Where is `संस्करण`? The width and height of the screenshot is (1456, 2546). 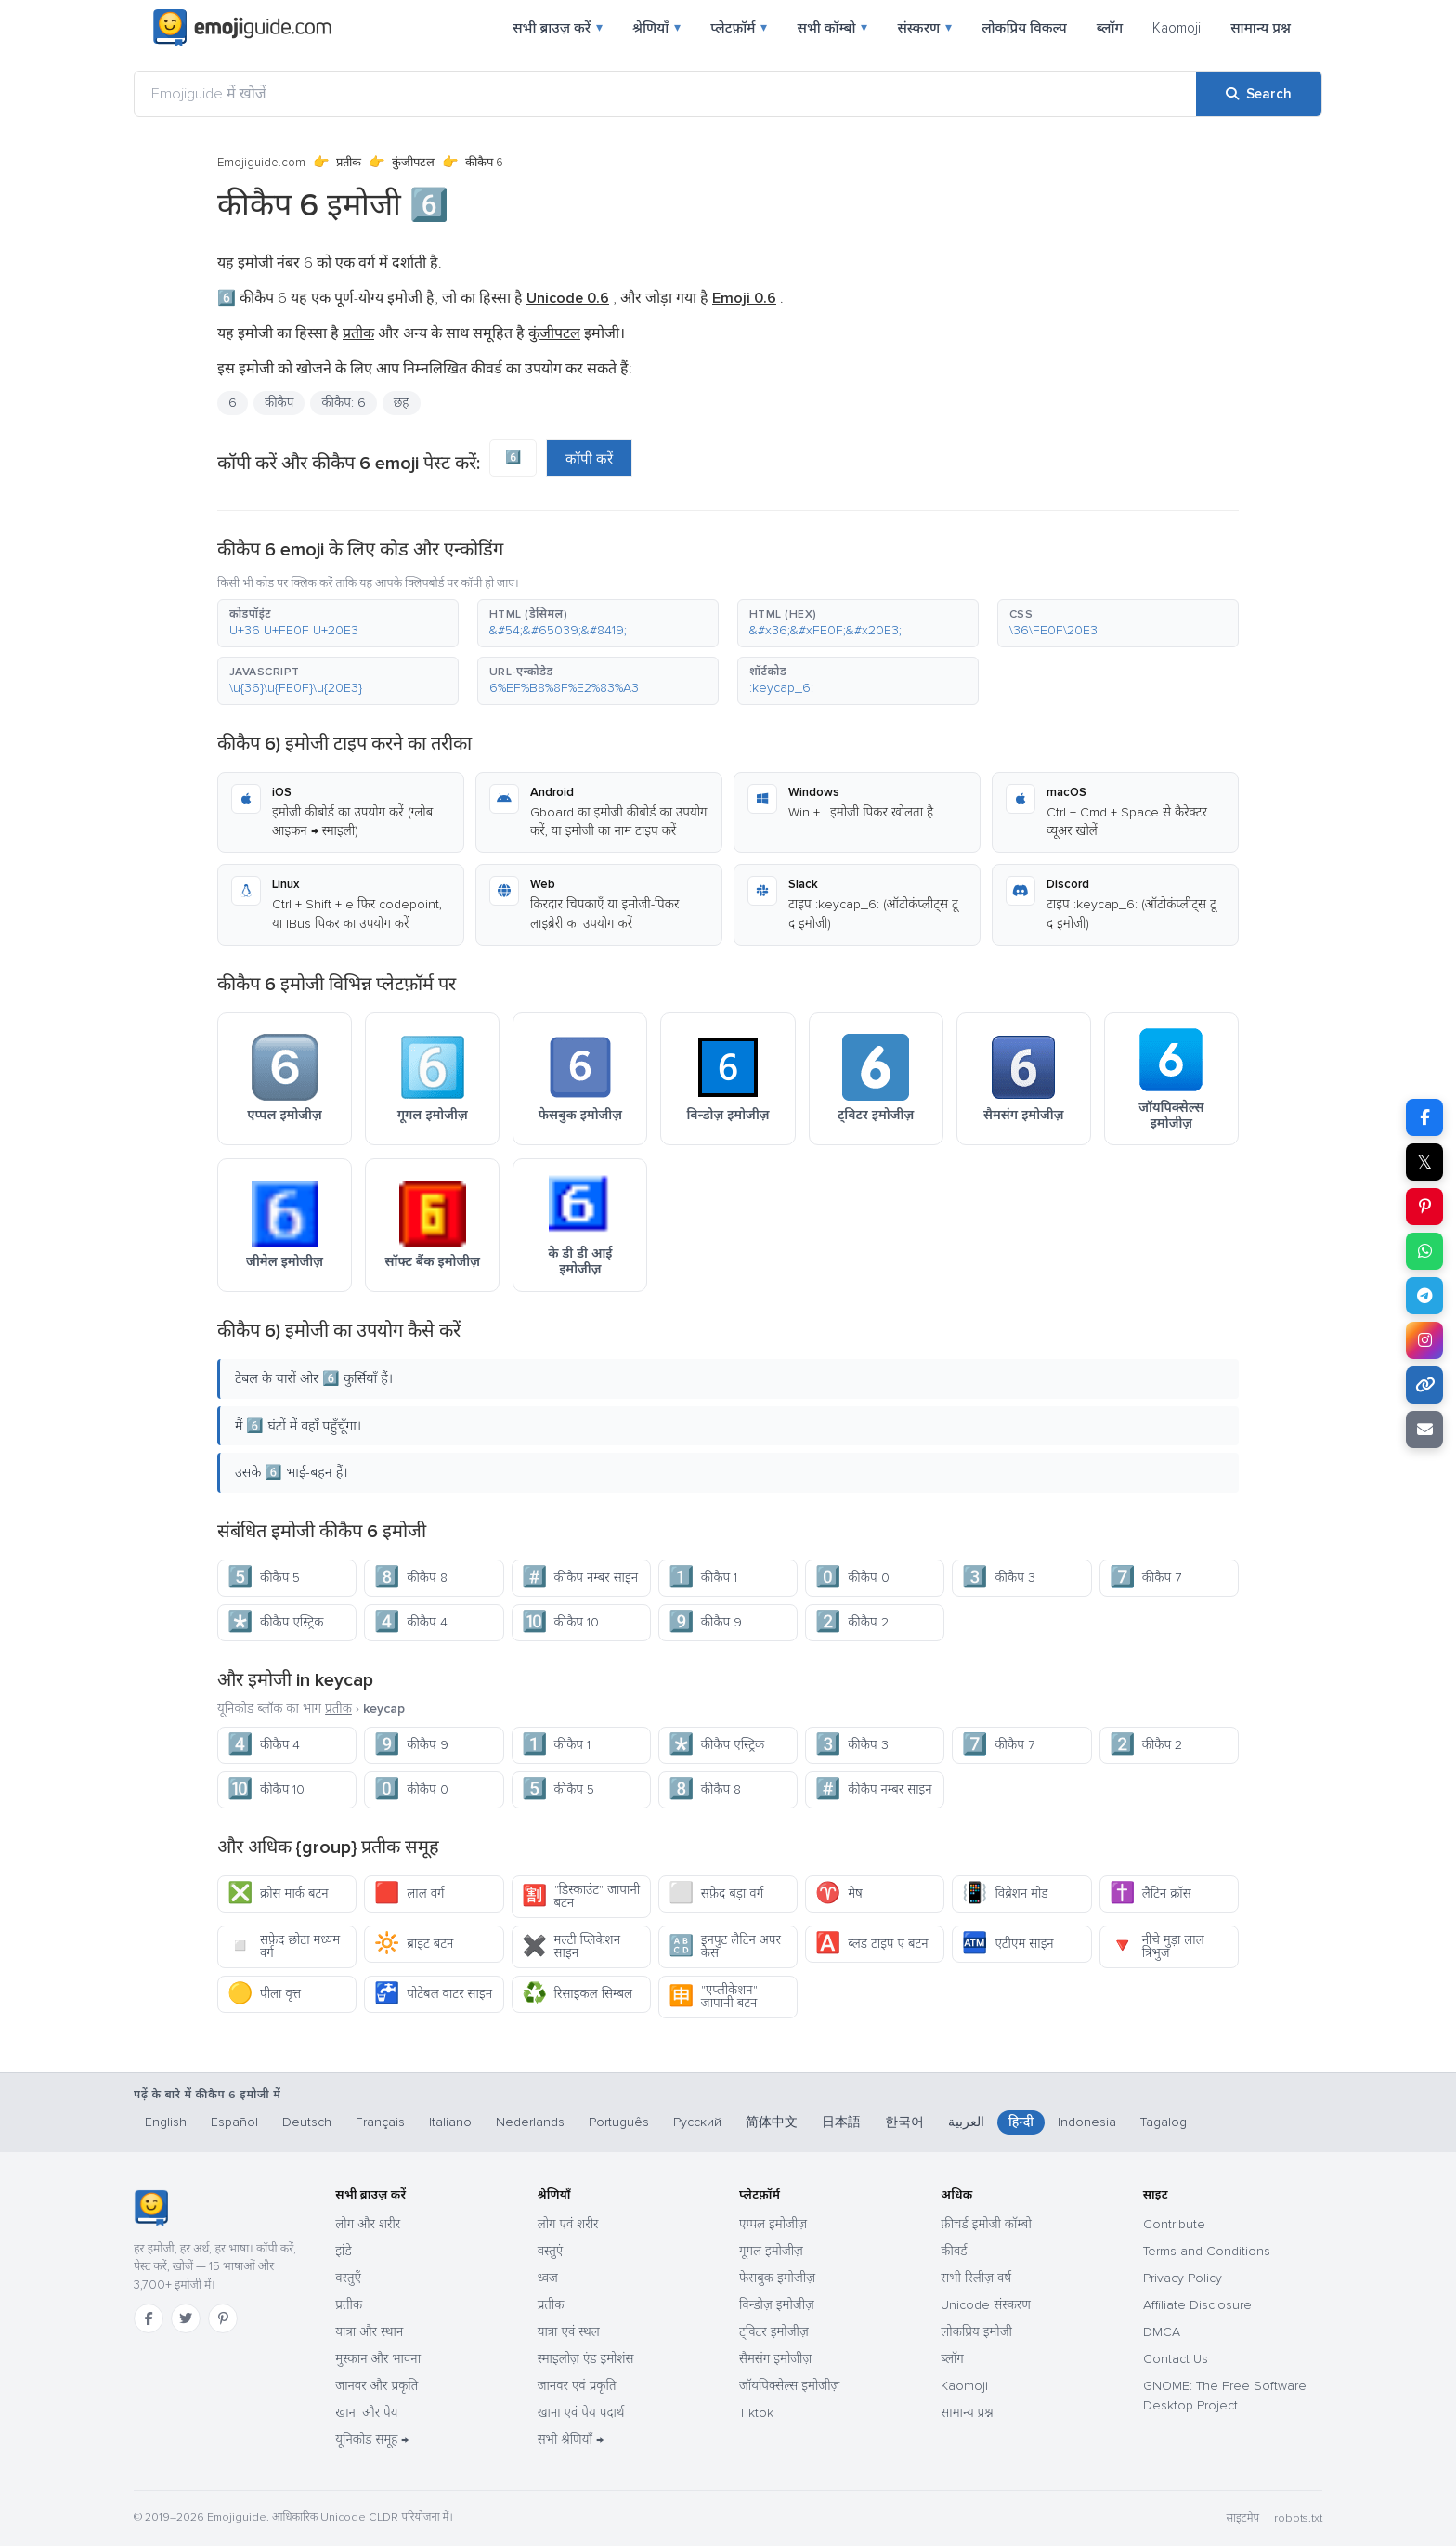 संस्करण is located at coordinates (924, 28).